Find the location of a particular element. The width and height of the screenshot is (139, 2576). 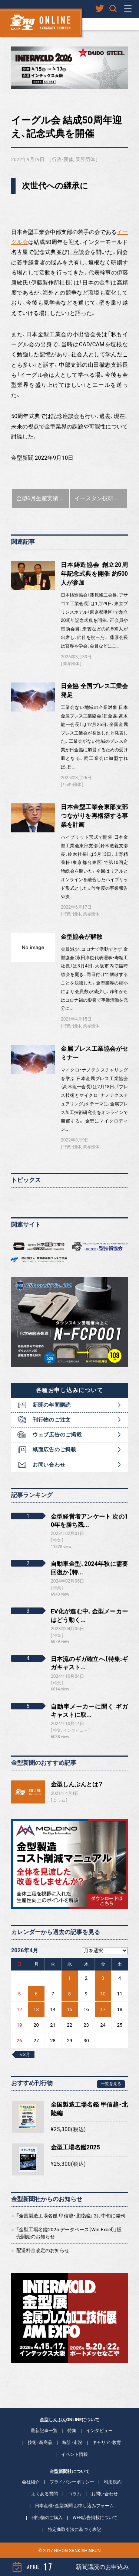

業界団体 is located at coordinates (85, 159).